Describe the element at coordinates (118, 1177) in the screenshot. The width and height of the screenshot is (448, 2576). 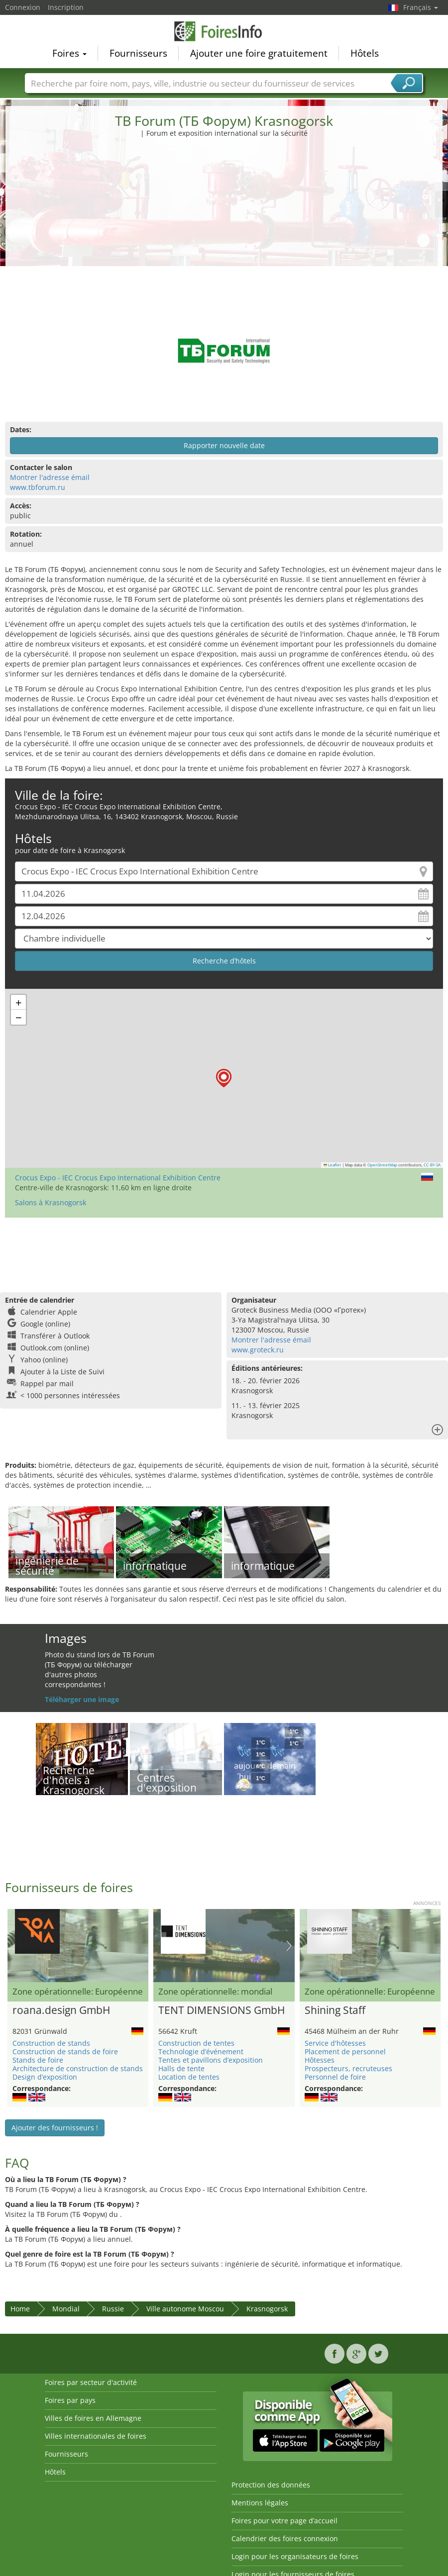
I see `Crocus Expo - IEC Crocus Expo International Exhibition Centre` at that location.